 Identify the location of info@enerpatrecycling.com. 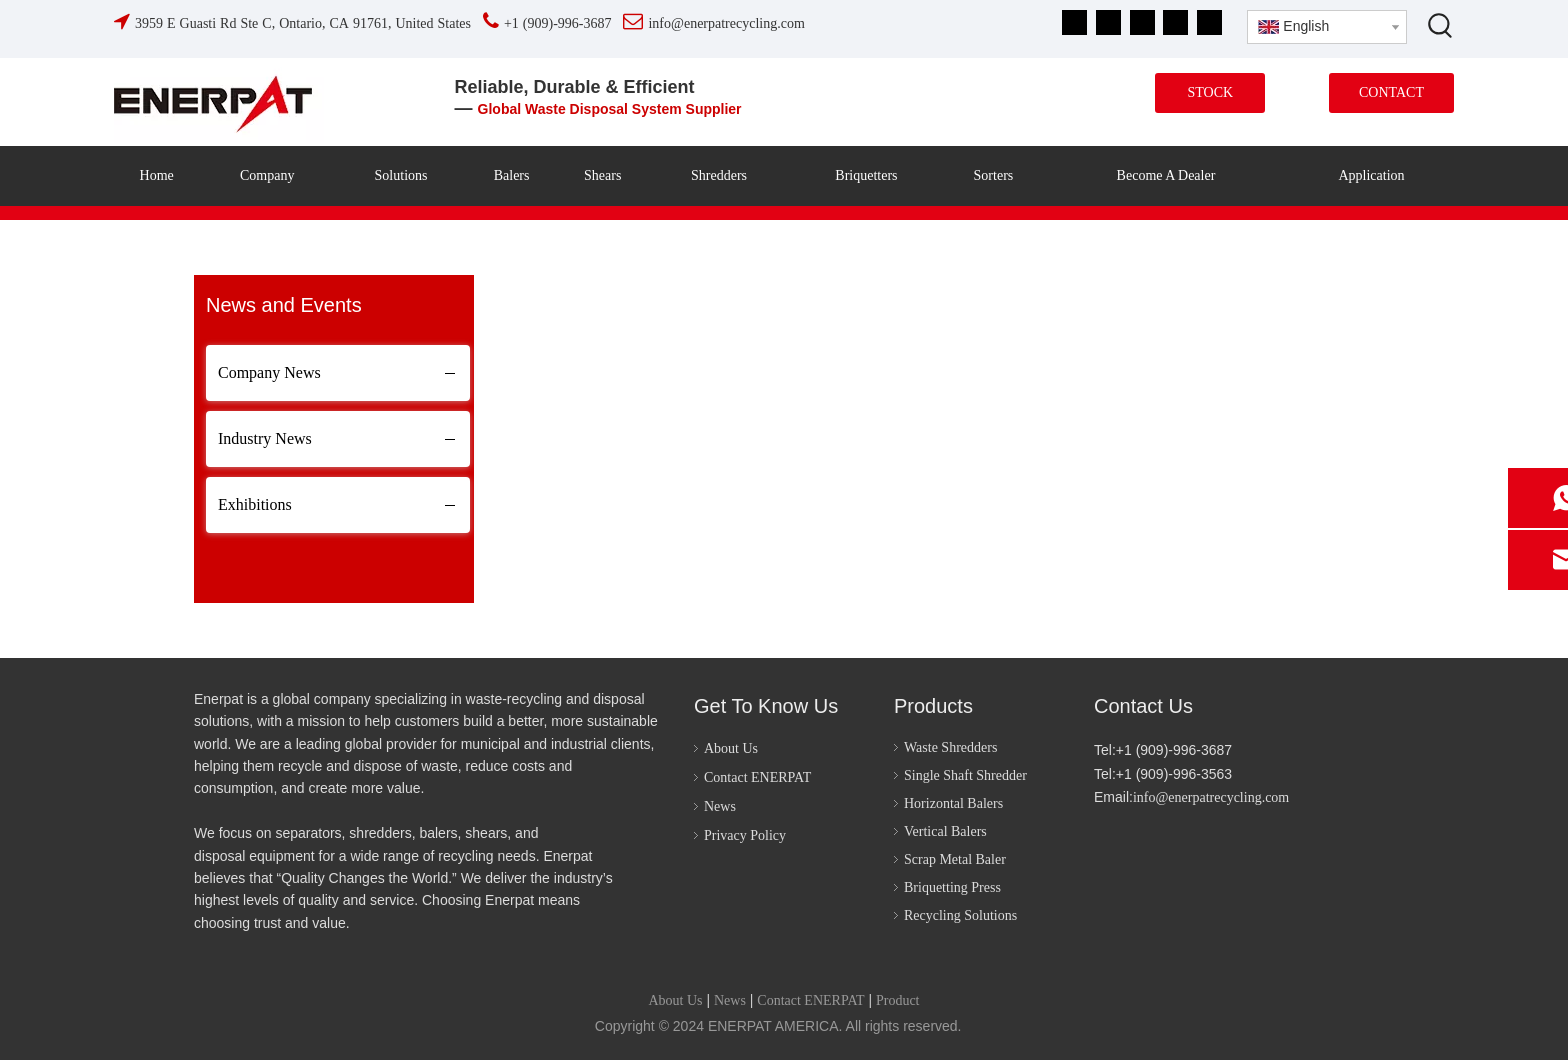
(1211, 797).